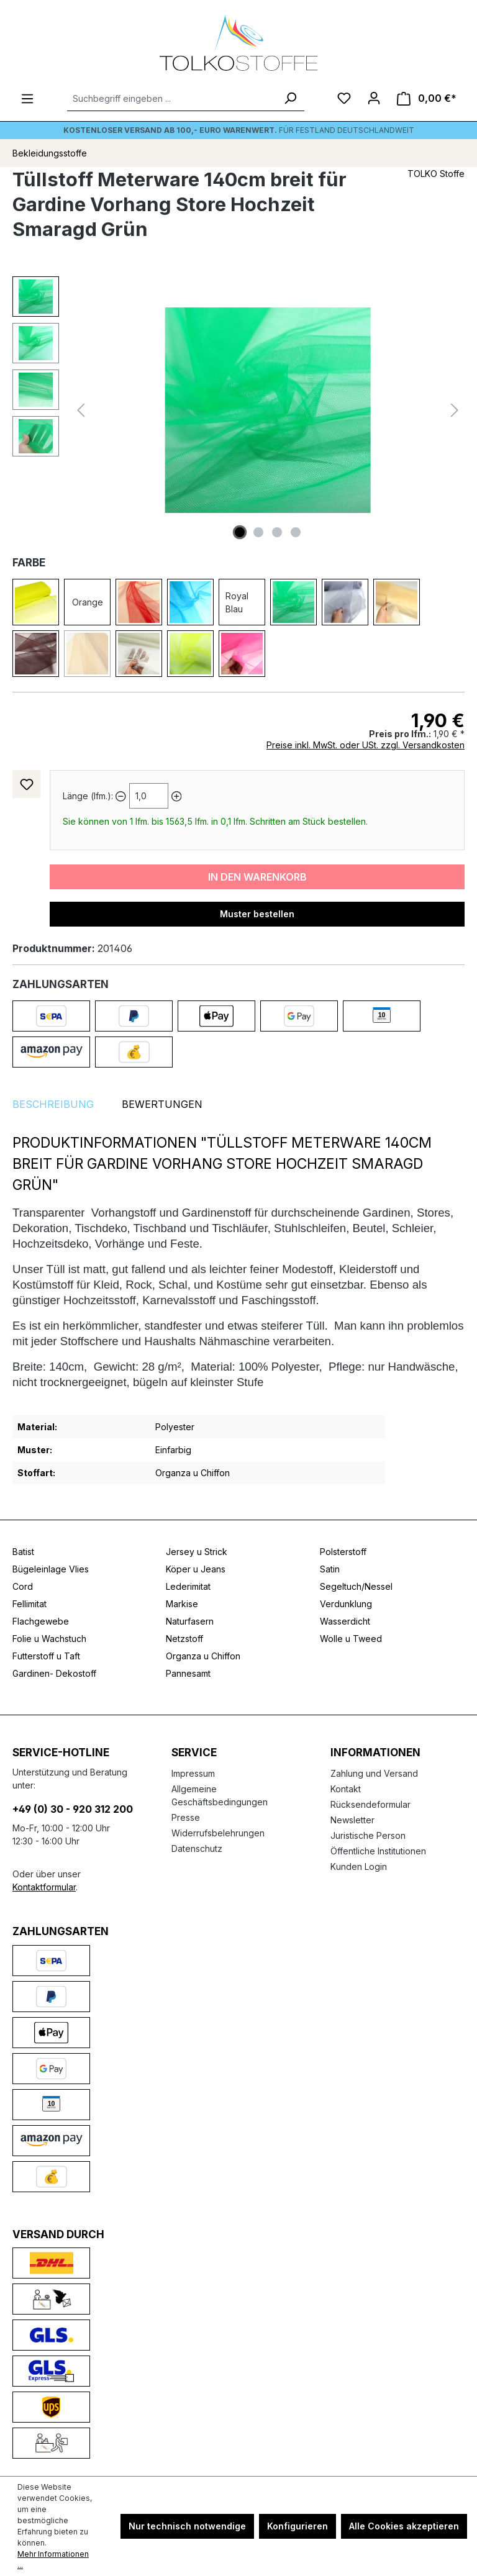 This screenshot has width=477, height=2576. What do you see at coordinates (218, 1833) in the screenshot?
I see `Widerrufsbelehrungen` at bounding box center [218, 1833].